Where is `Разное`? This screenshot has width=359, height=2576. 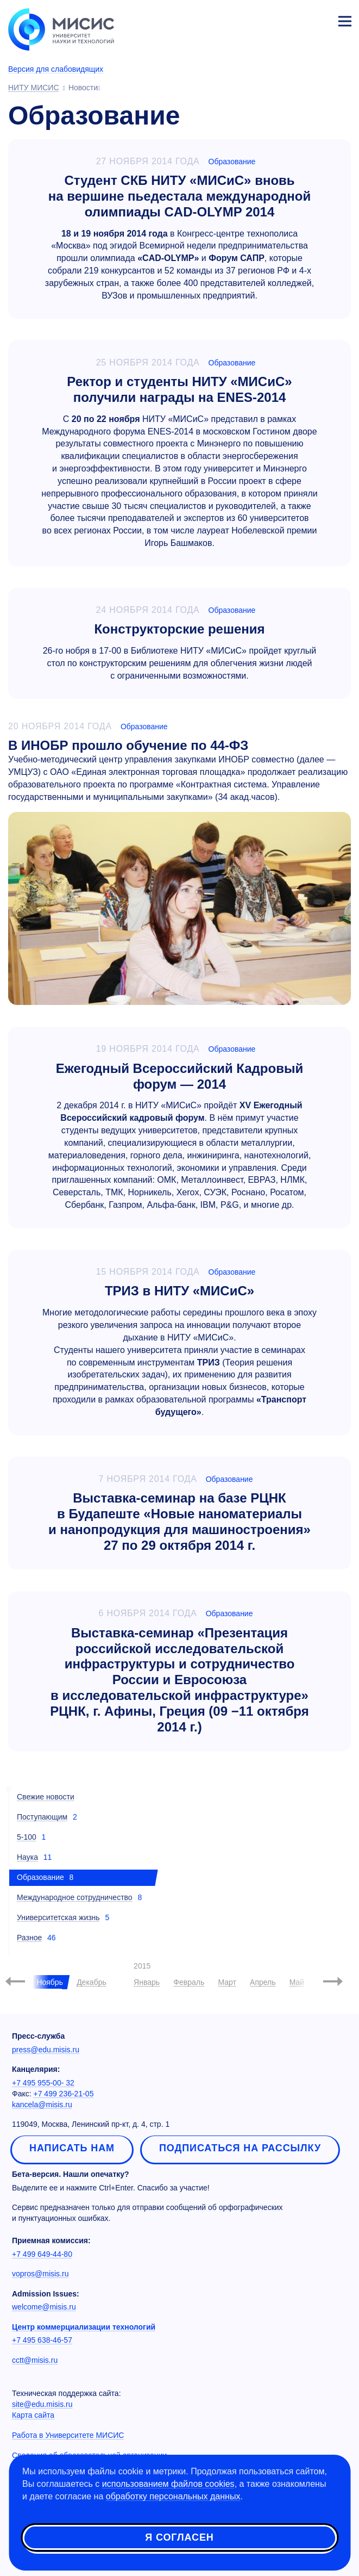 Разное is located at coordinates (29, 1937).